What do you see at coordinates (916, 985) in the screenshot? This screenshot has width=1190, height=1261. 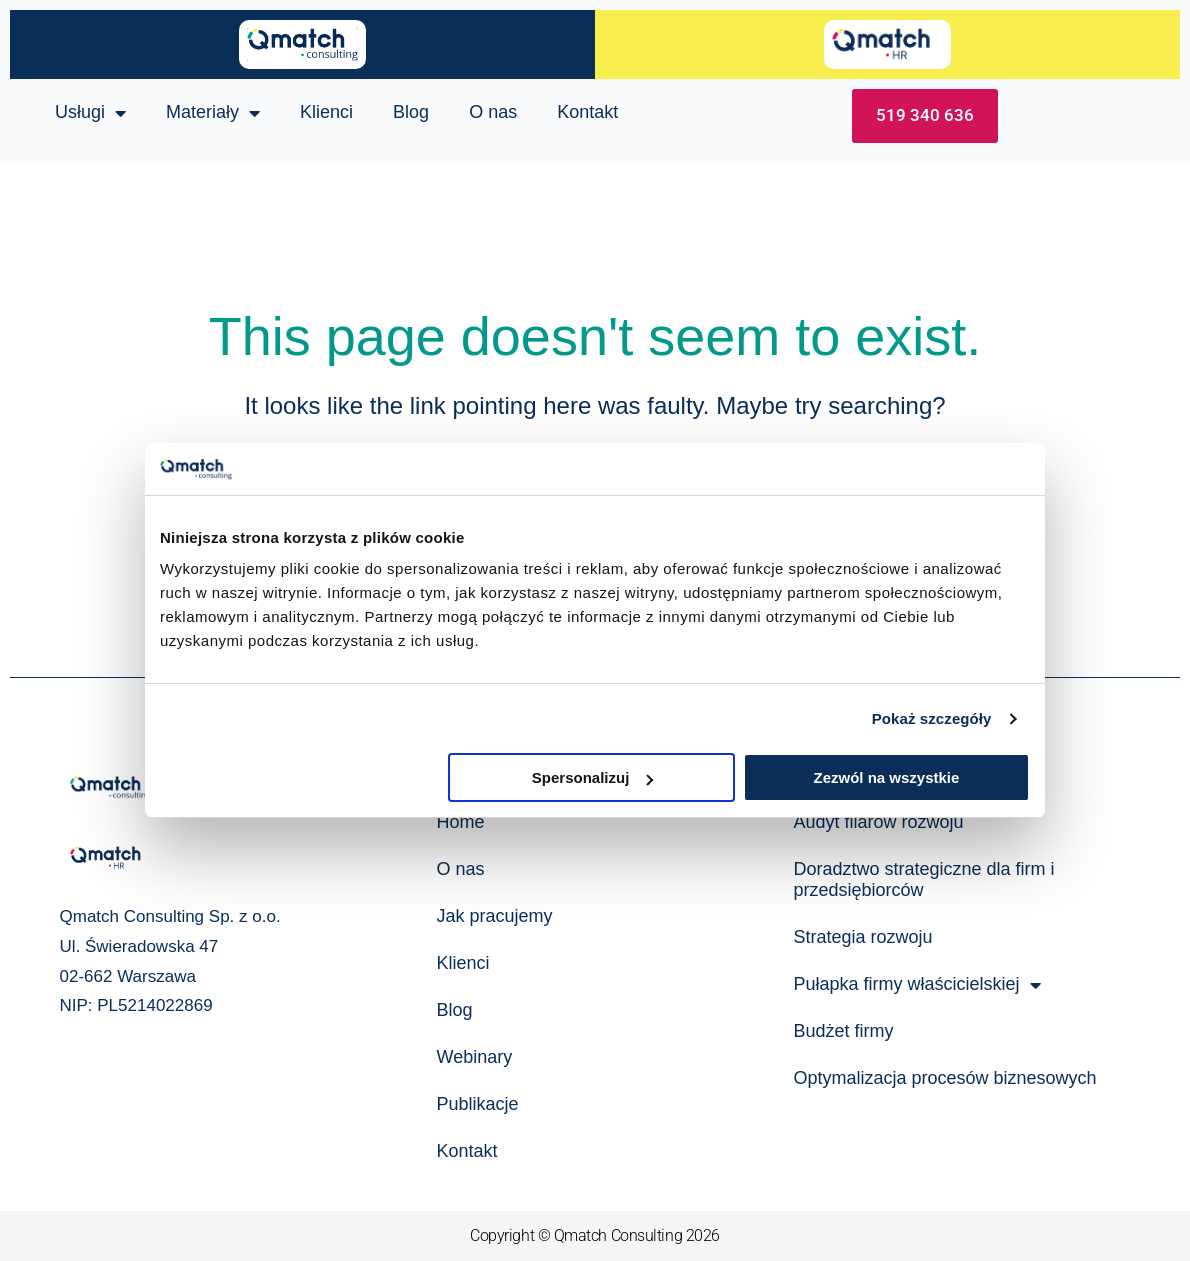 I see `Pułapka firmy właścicielskiej` at bounding box center [916, 985].